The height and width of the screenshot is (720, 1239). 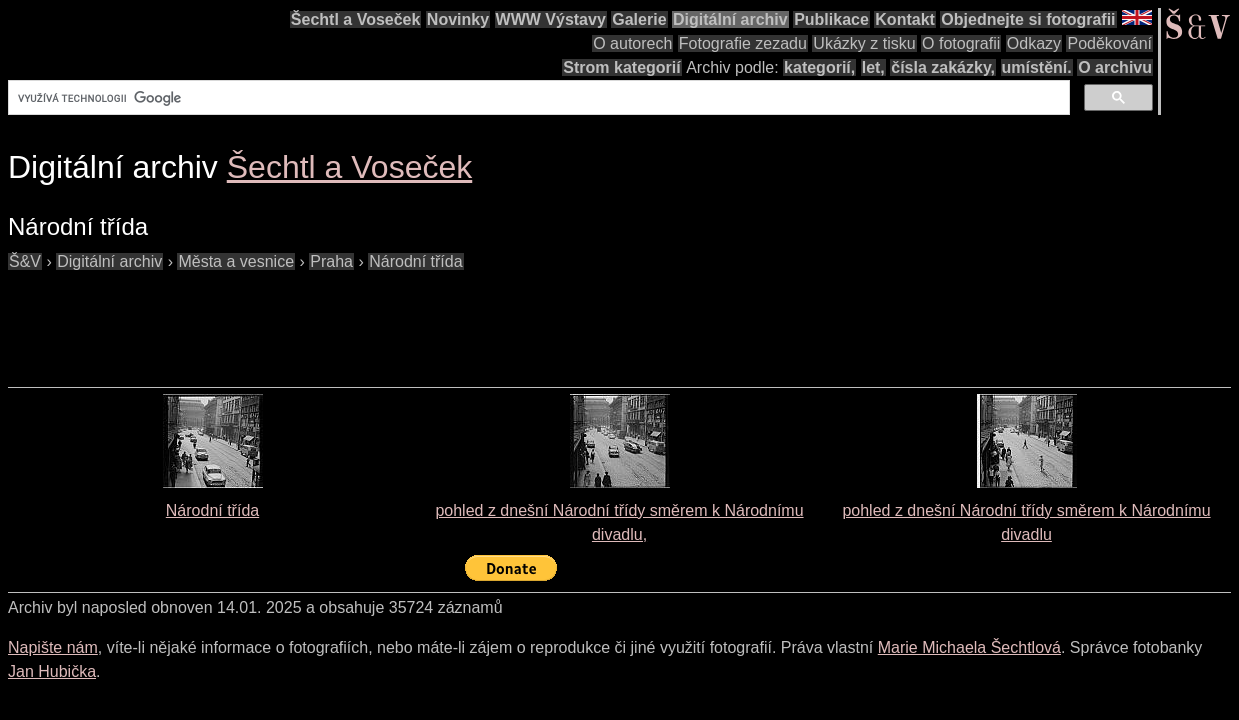 What do you see at coordinates (943, 67) in the screenshot?
I see `čísla zakázky,` at bounding box center [943, 67].